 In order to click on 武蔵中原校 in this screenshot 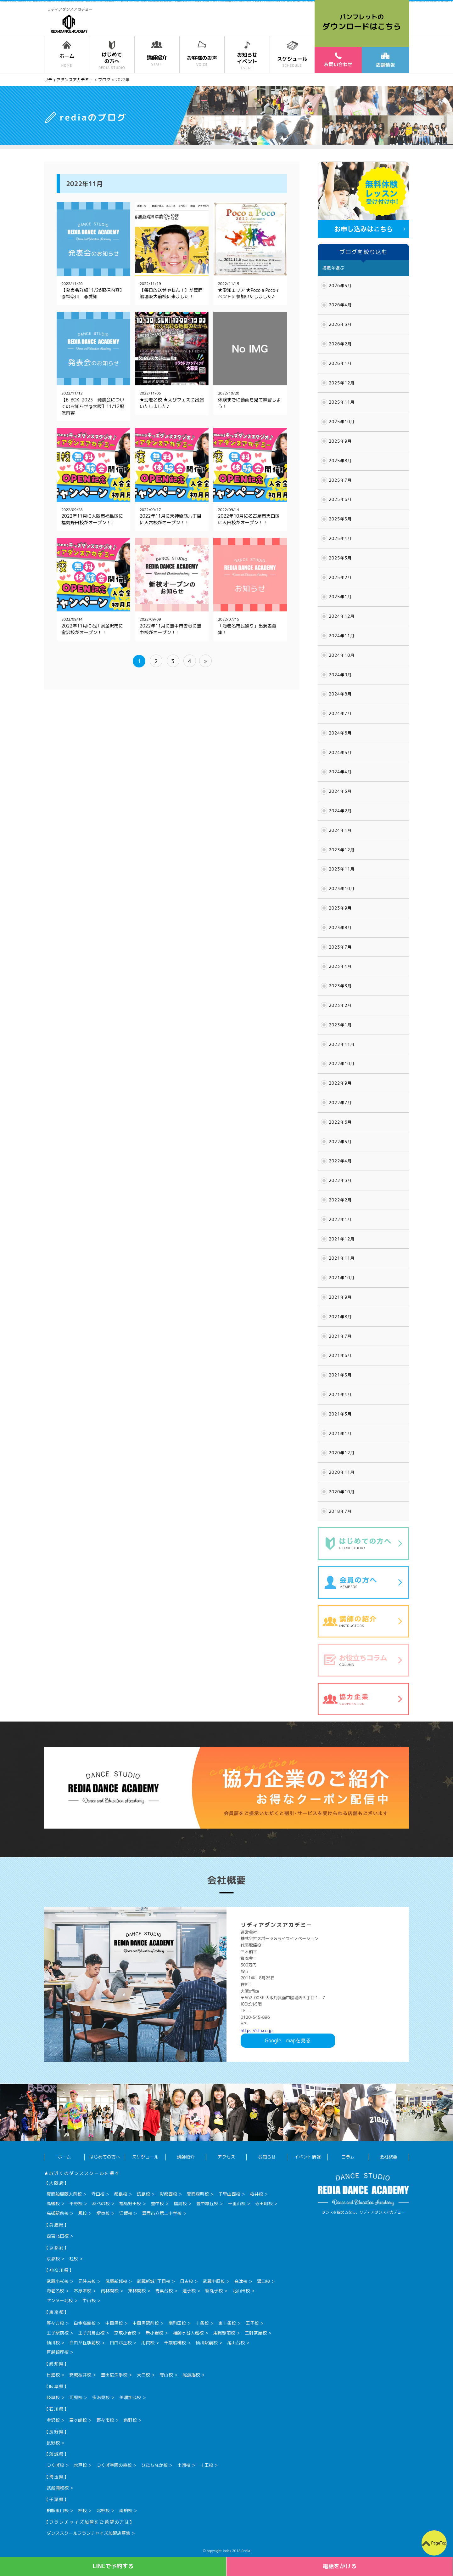, I will do `click(214, 2281)`.